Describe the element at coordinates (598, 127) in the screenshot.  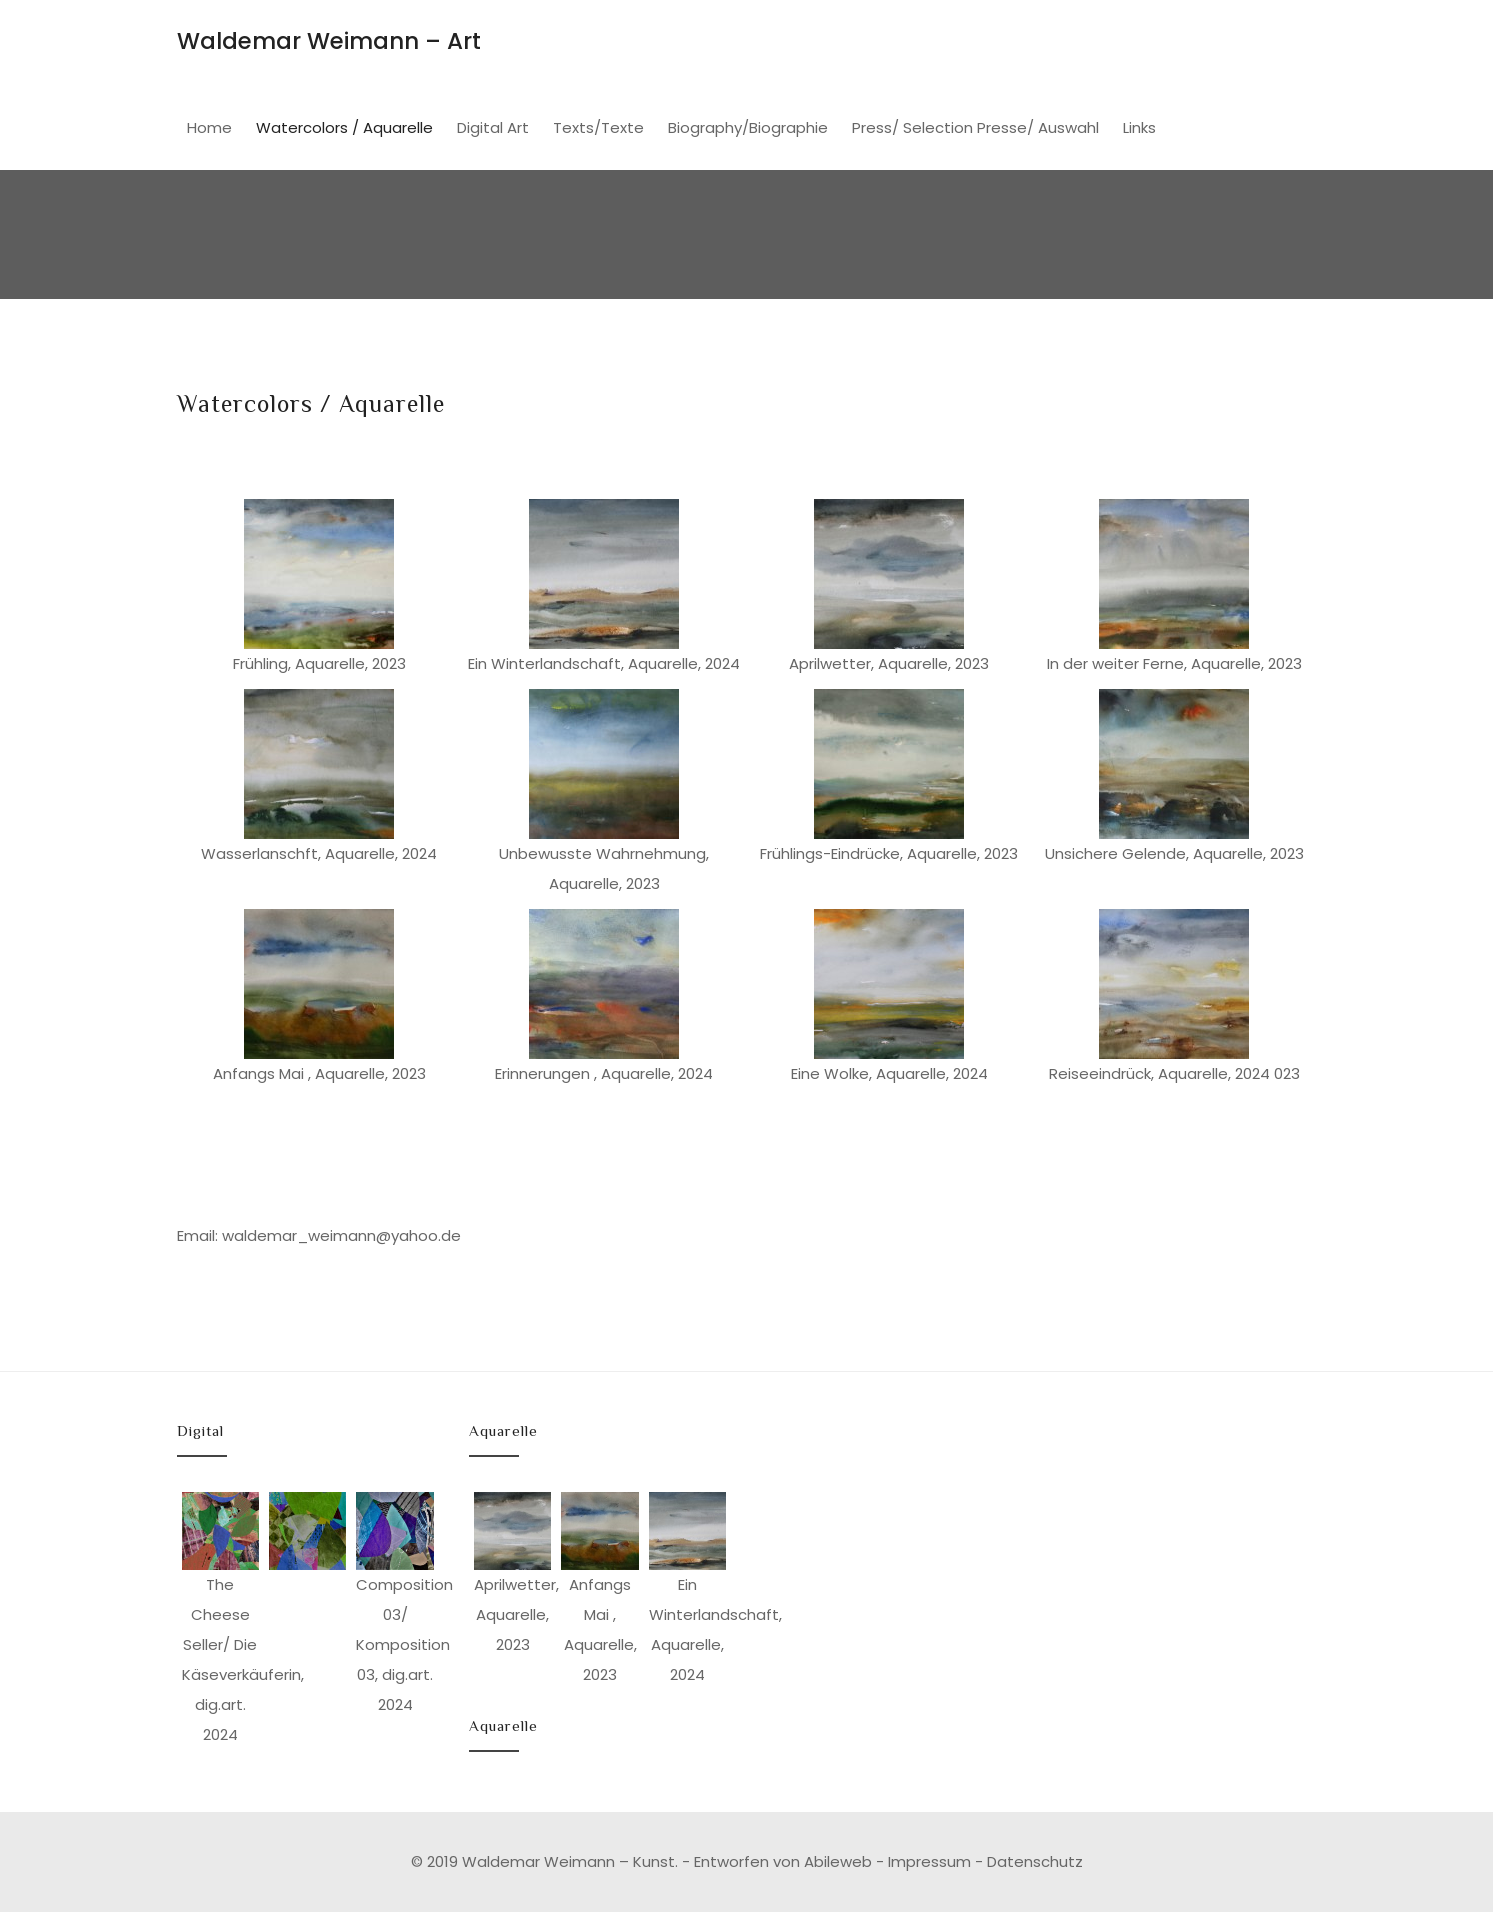
I see `Texts/Texte` at that location.